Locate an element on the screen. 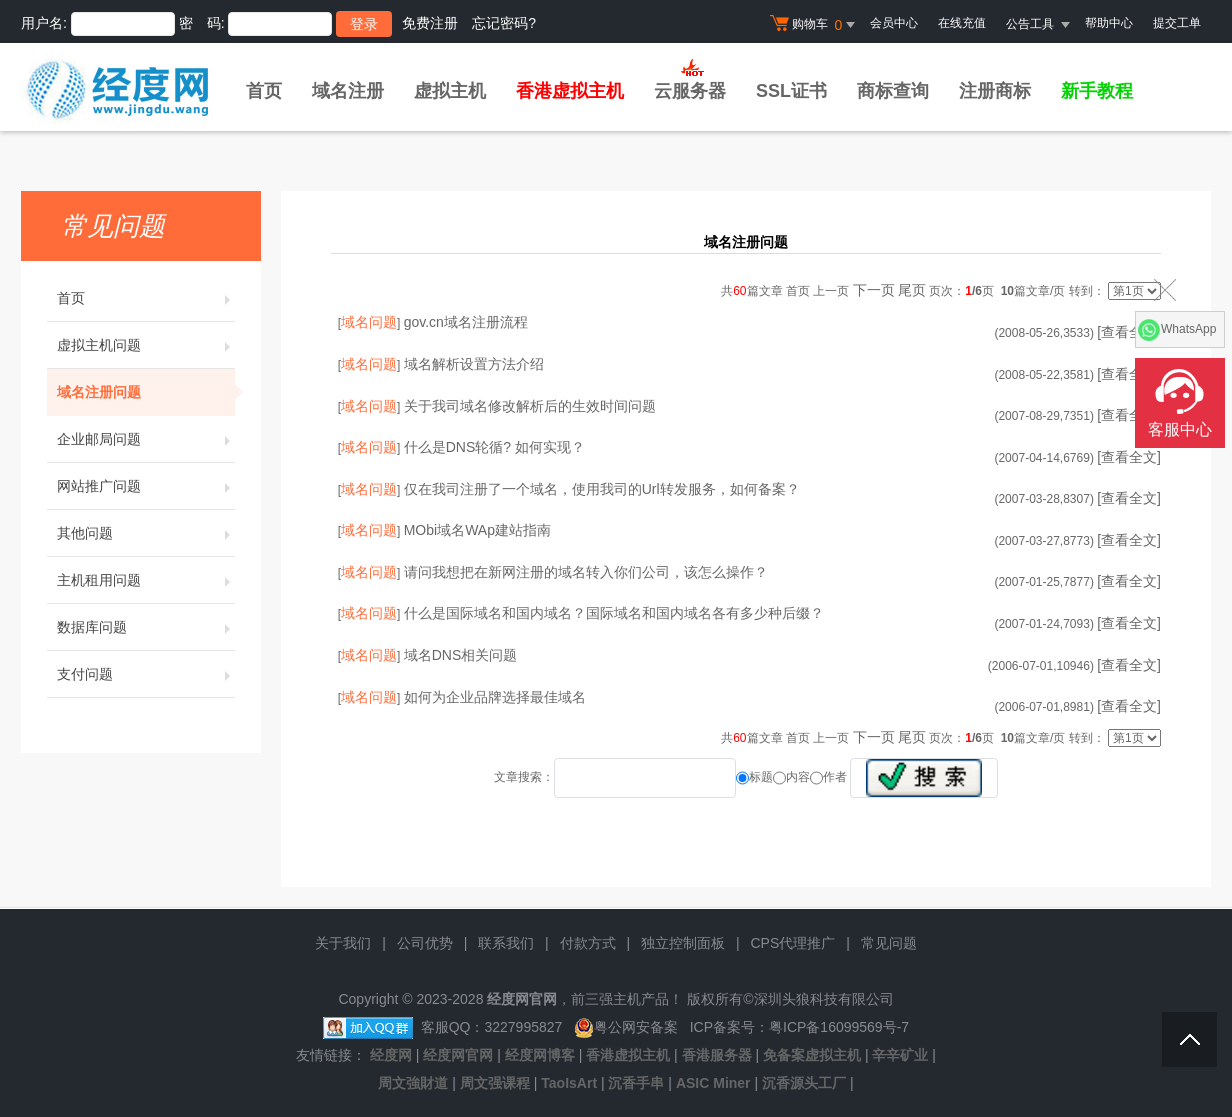 This screenshot has width=1232, height=1117. 在线充值 is located at coordinates (962, 23).